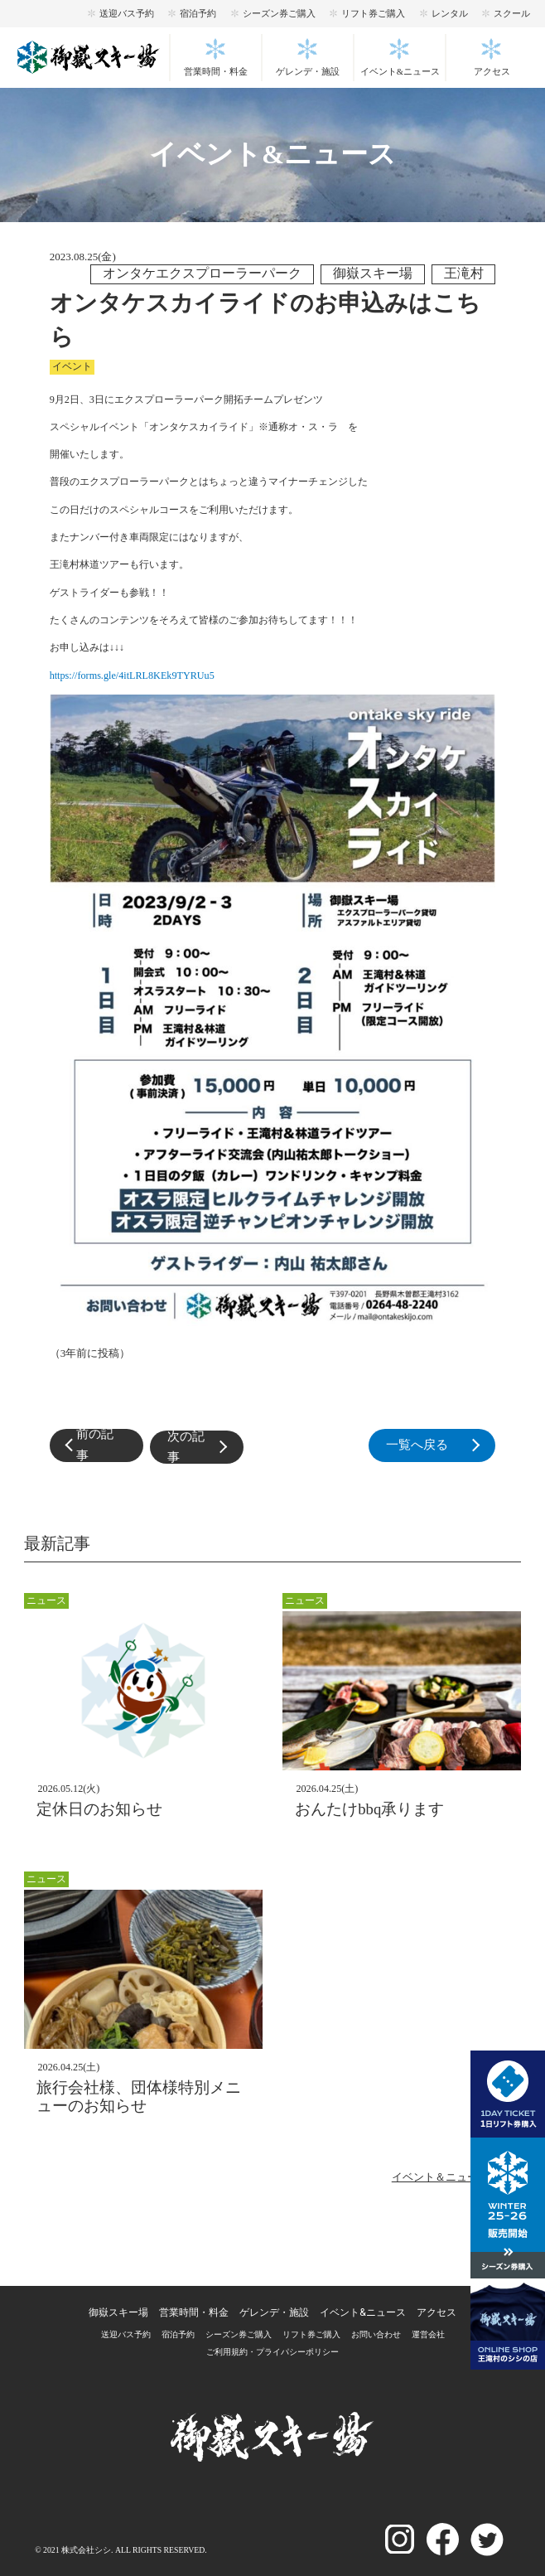  Describe the element at coordinates (450, 13) in the screenshot. I see `レンタル` at that location.